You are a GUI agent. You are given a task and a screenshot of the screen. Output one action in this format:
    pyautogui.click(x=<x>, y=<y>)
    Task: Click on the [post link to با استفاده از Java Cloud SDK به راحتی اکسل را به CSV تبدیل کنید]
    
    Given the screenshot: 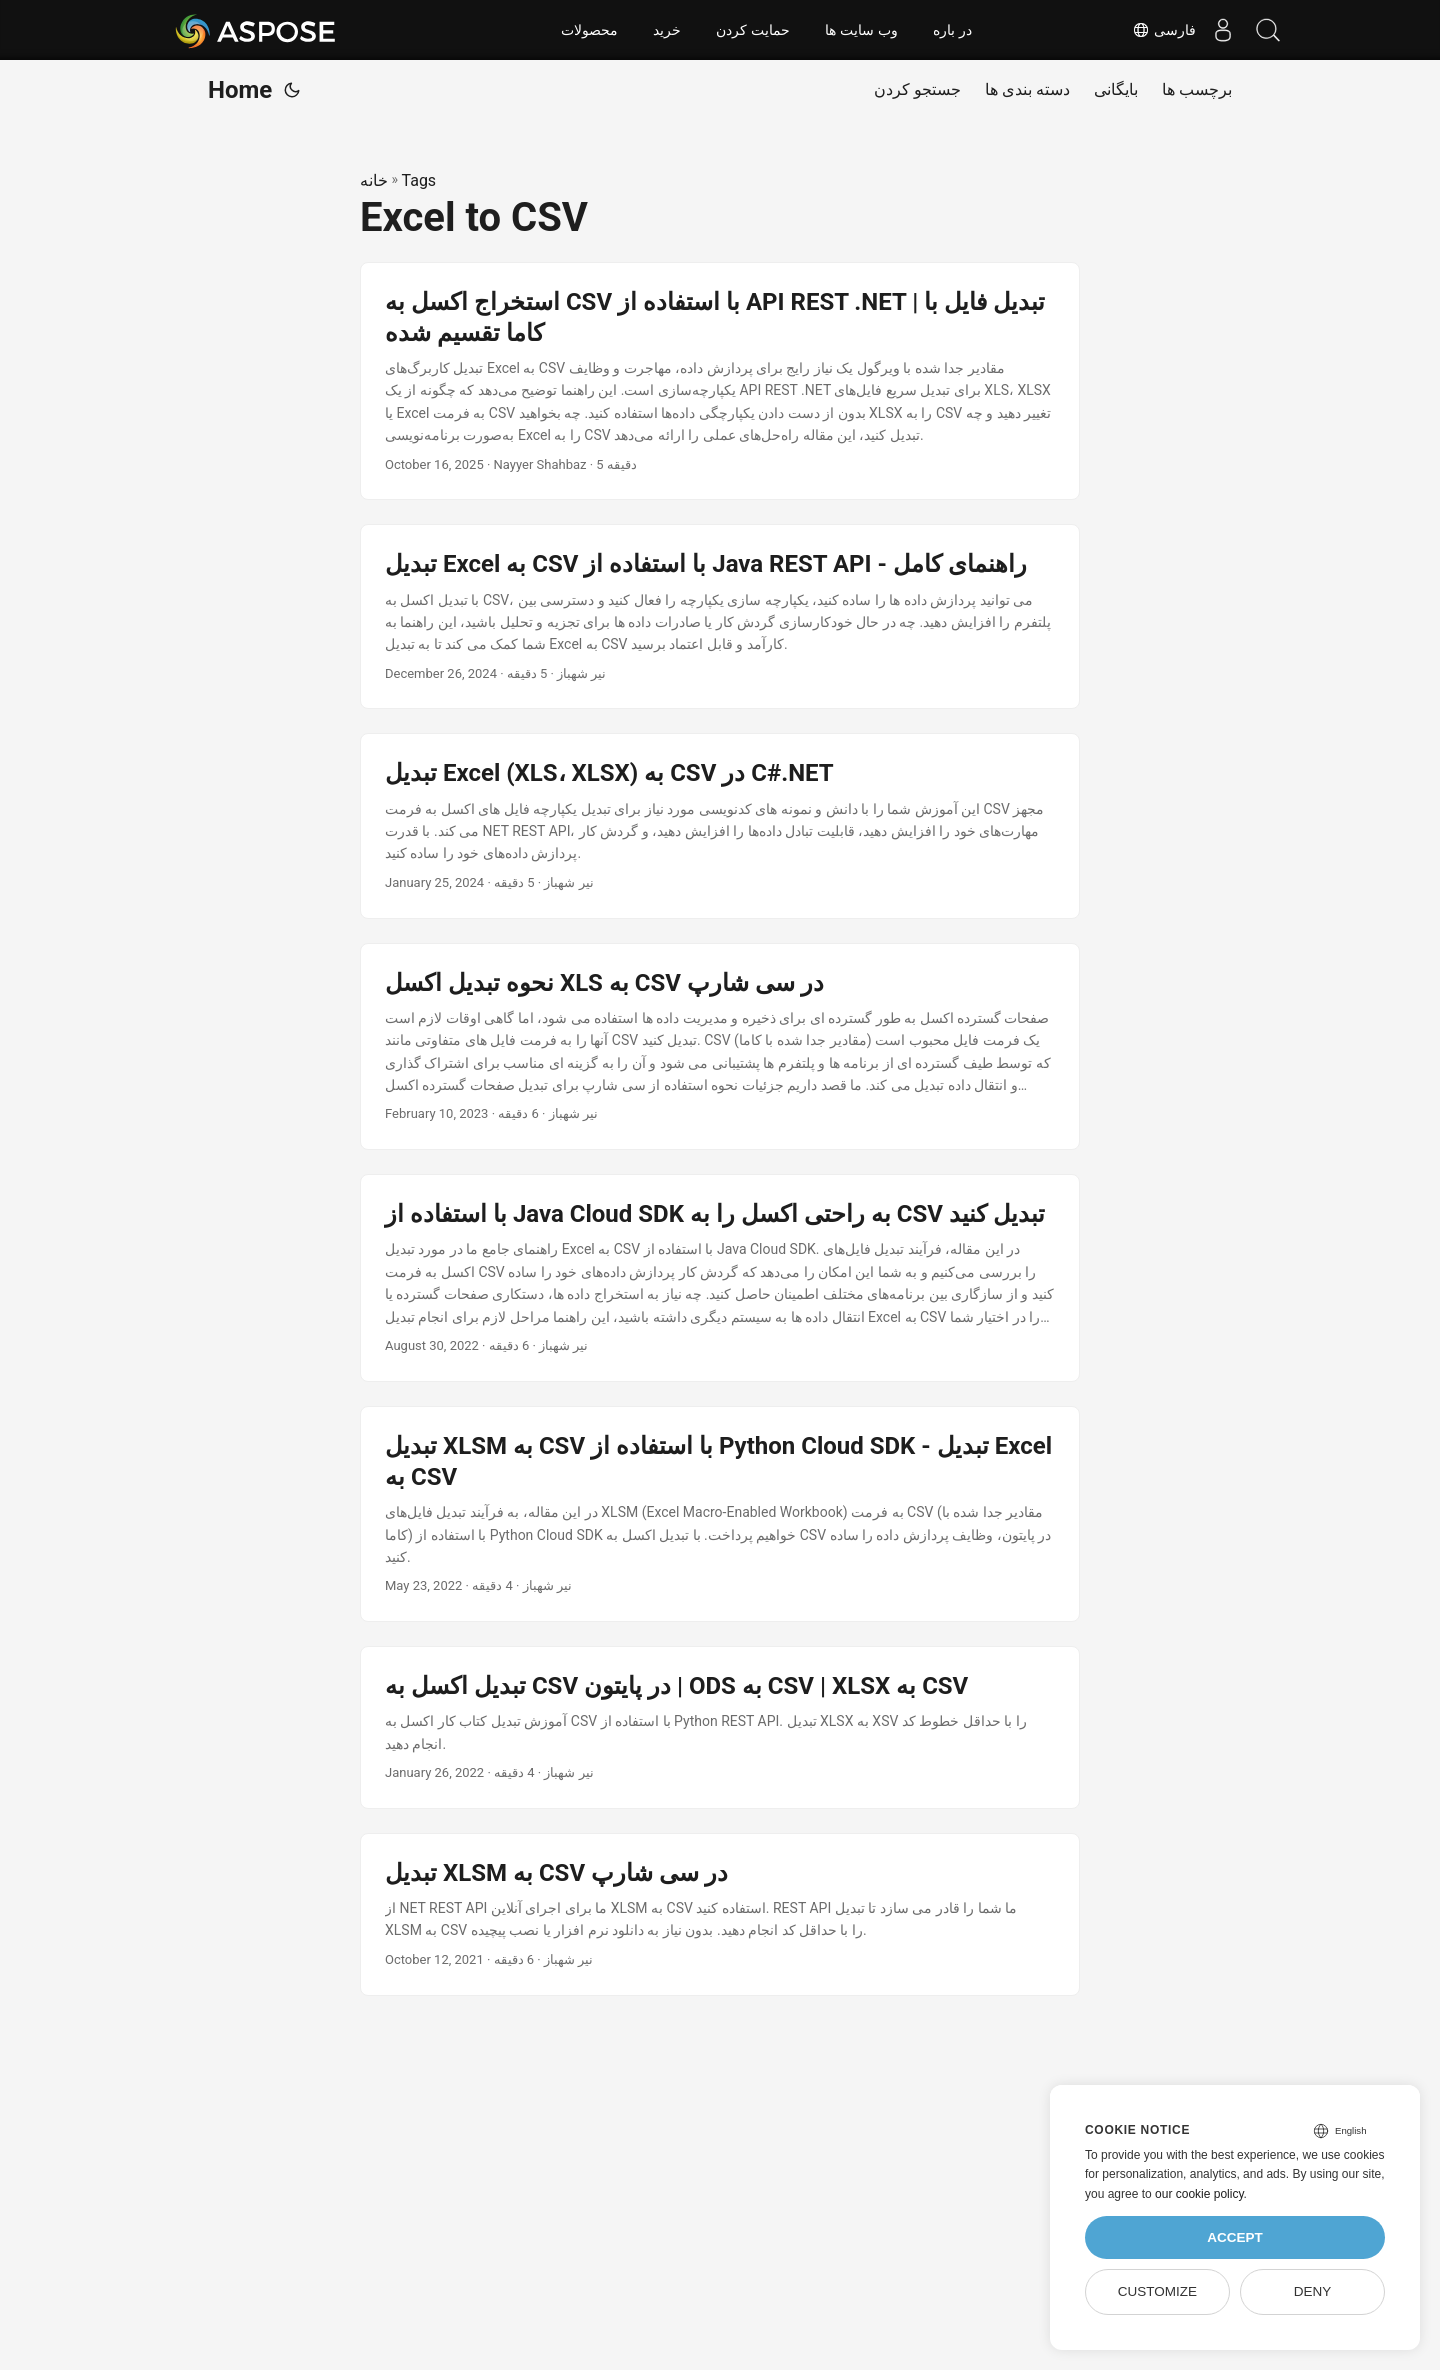 What is the action you would take?
    pyautogui.click(x=720, y=1278)
    